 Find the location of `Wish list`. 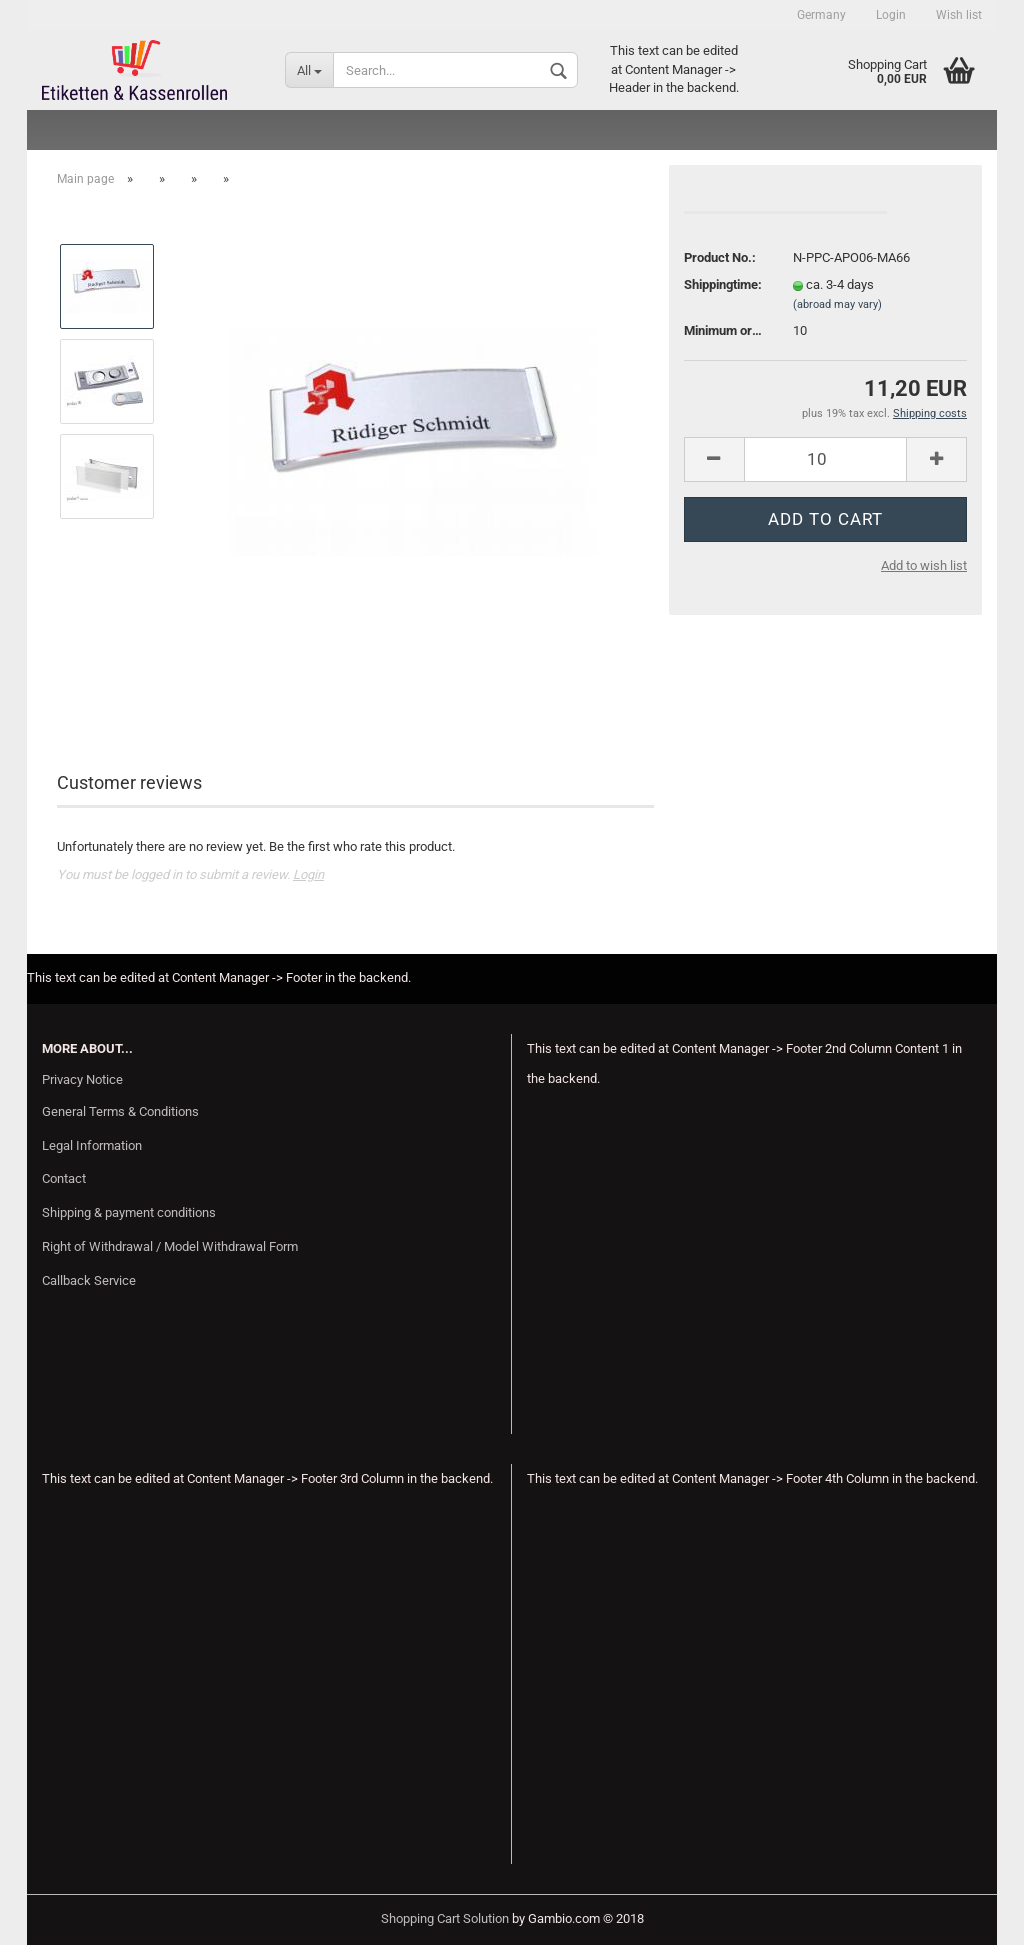

Wish list is located at coordinates (959, 15).